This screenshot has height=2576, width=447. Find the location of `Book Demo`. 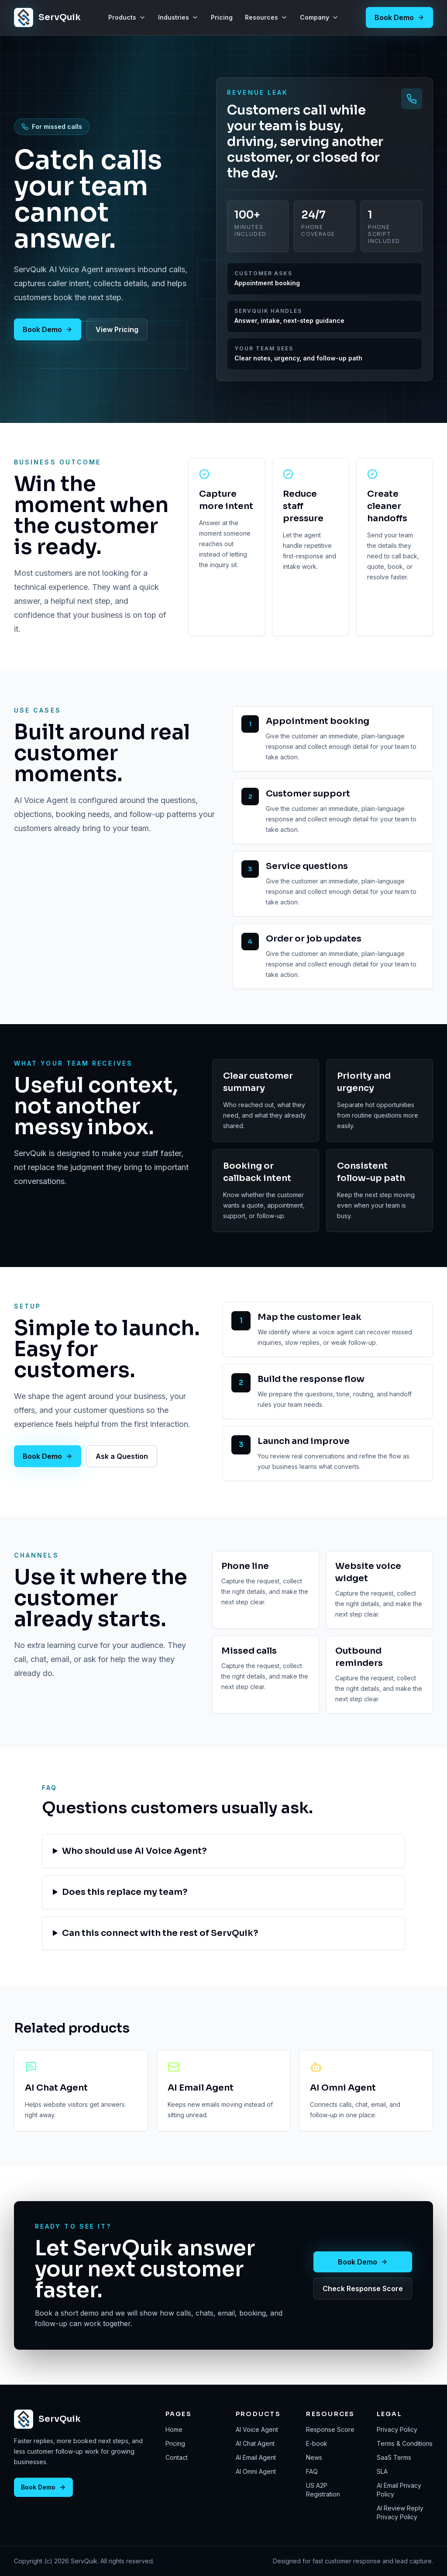

Book Demo is located at coordinates (399, 17).